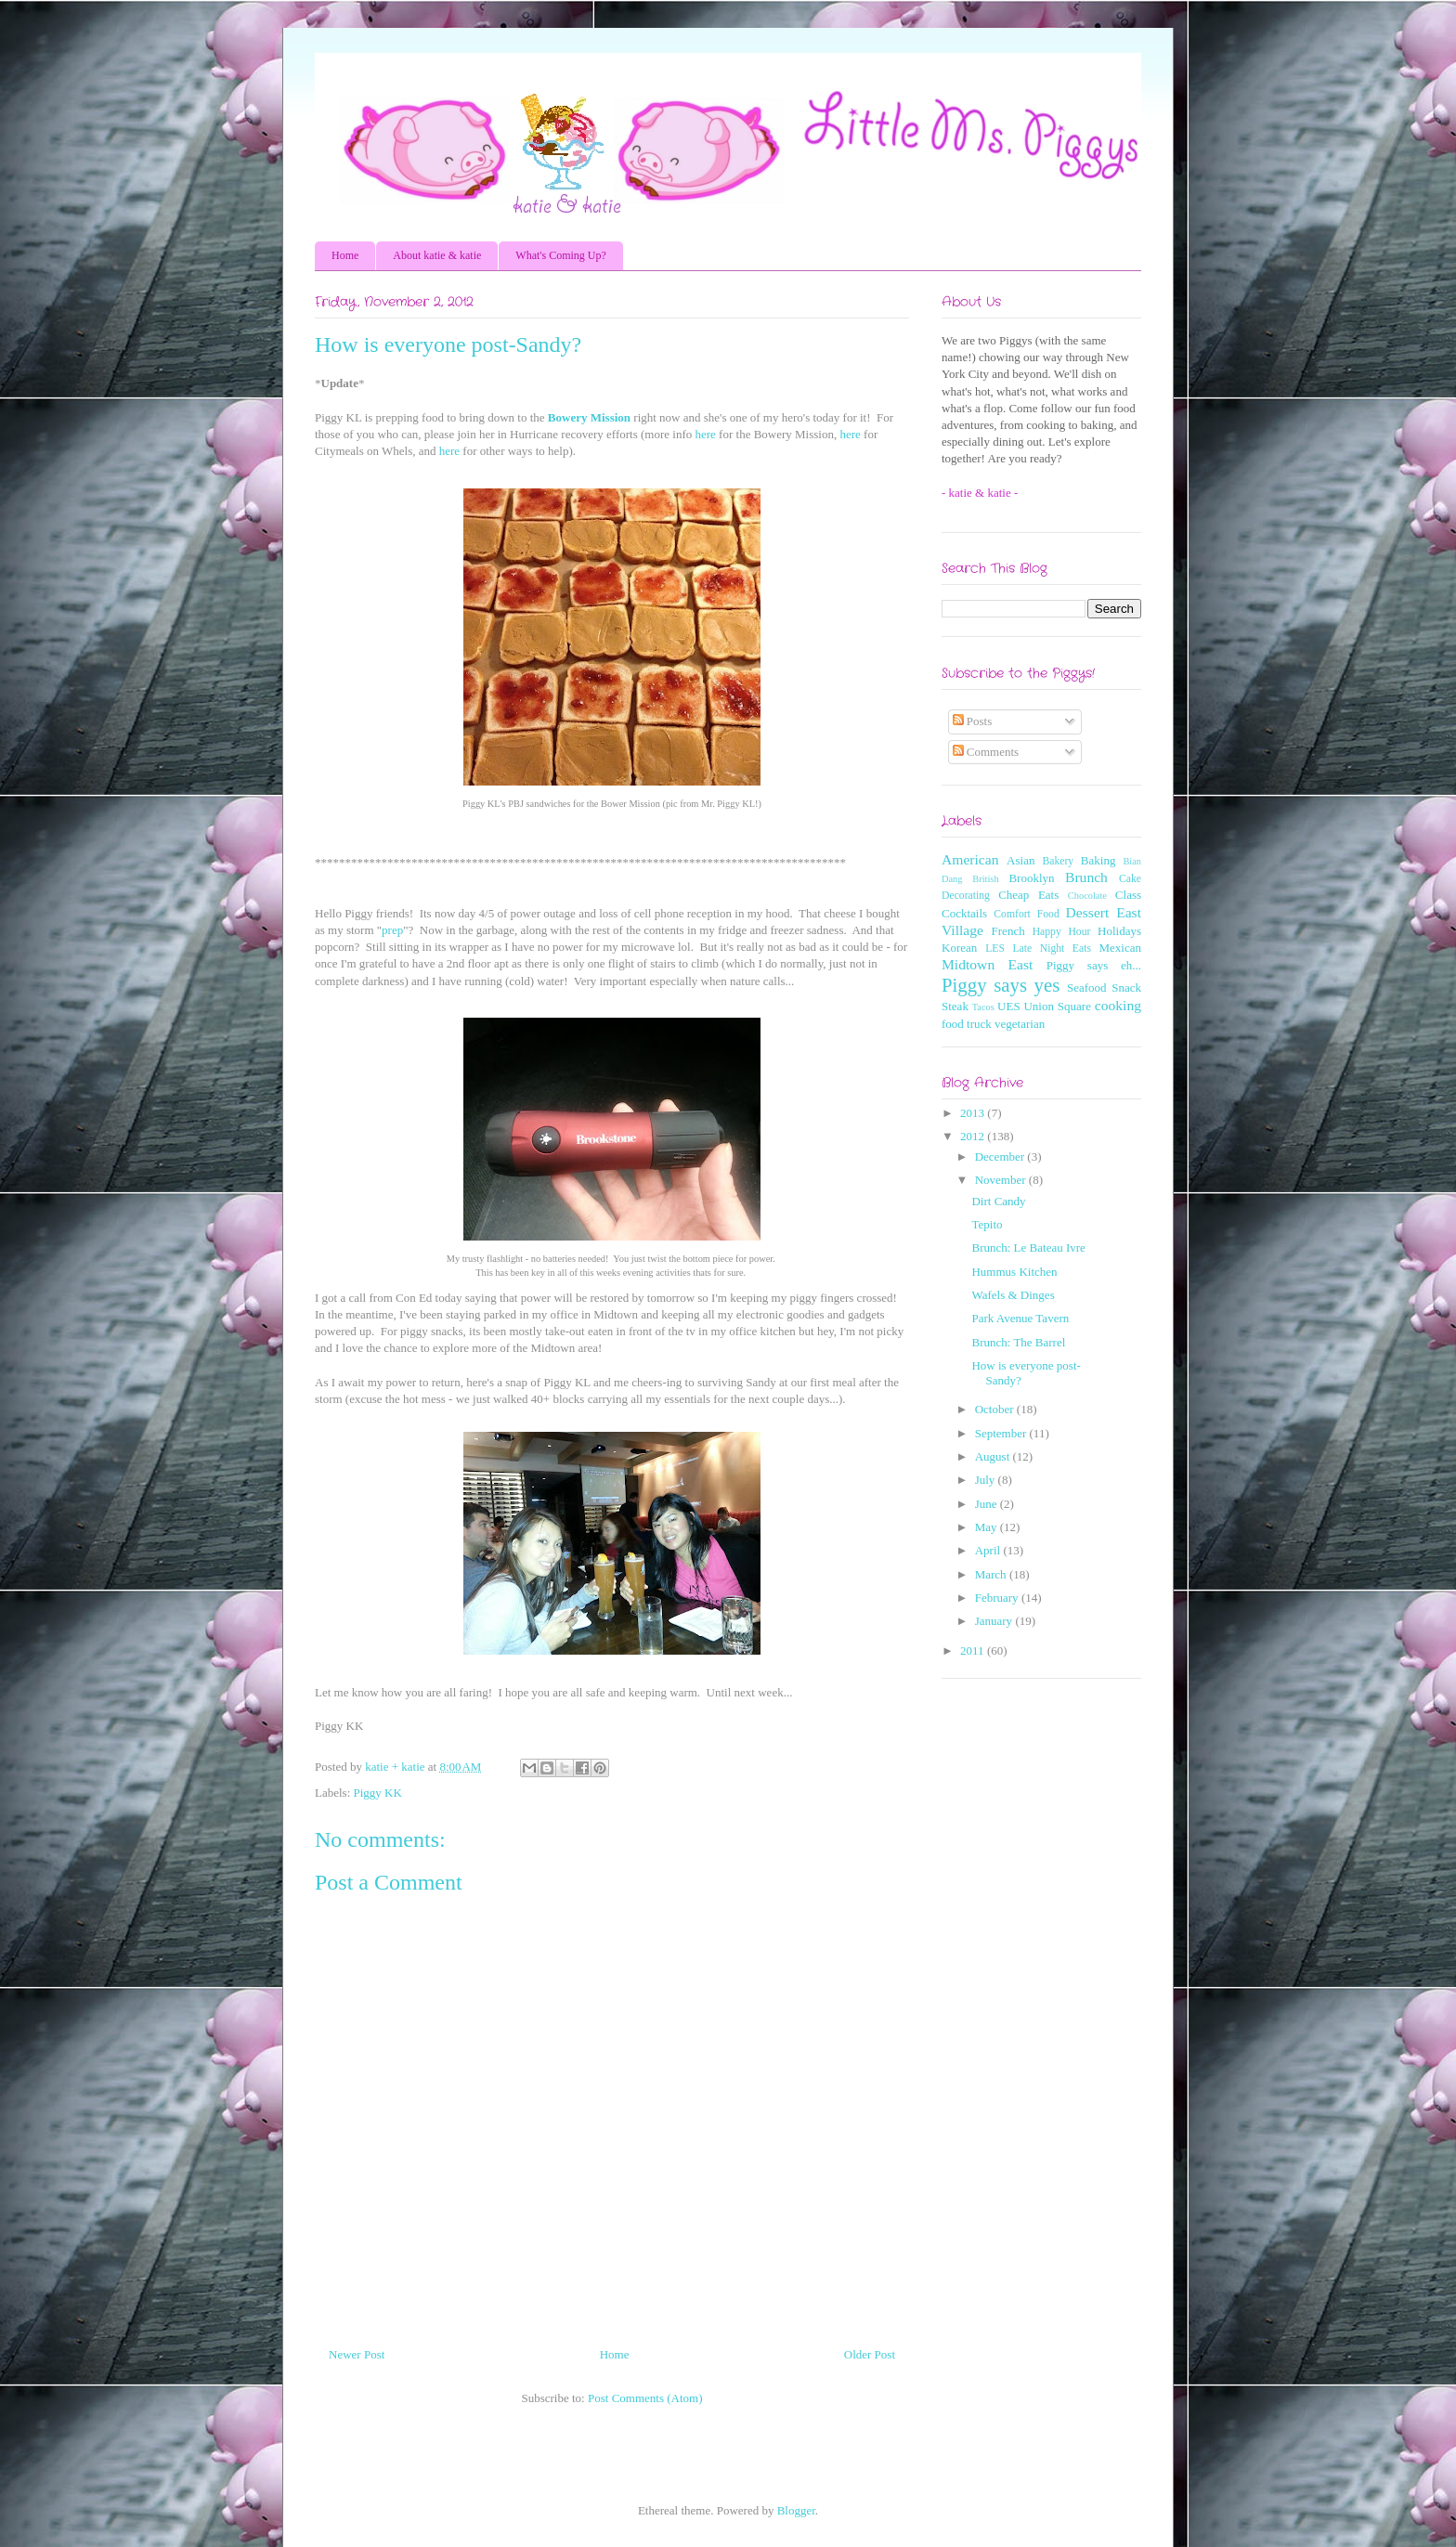 The image size is (1456, 2547). What do you see at coordinates (1001, 984) in the screenshot?
I see `Piggy says yes` at bounding box center [1001, 984].